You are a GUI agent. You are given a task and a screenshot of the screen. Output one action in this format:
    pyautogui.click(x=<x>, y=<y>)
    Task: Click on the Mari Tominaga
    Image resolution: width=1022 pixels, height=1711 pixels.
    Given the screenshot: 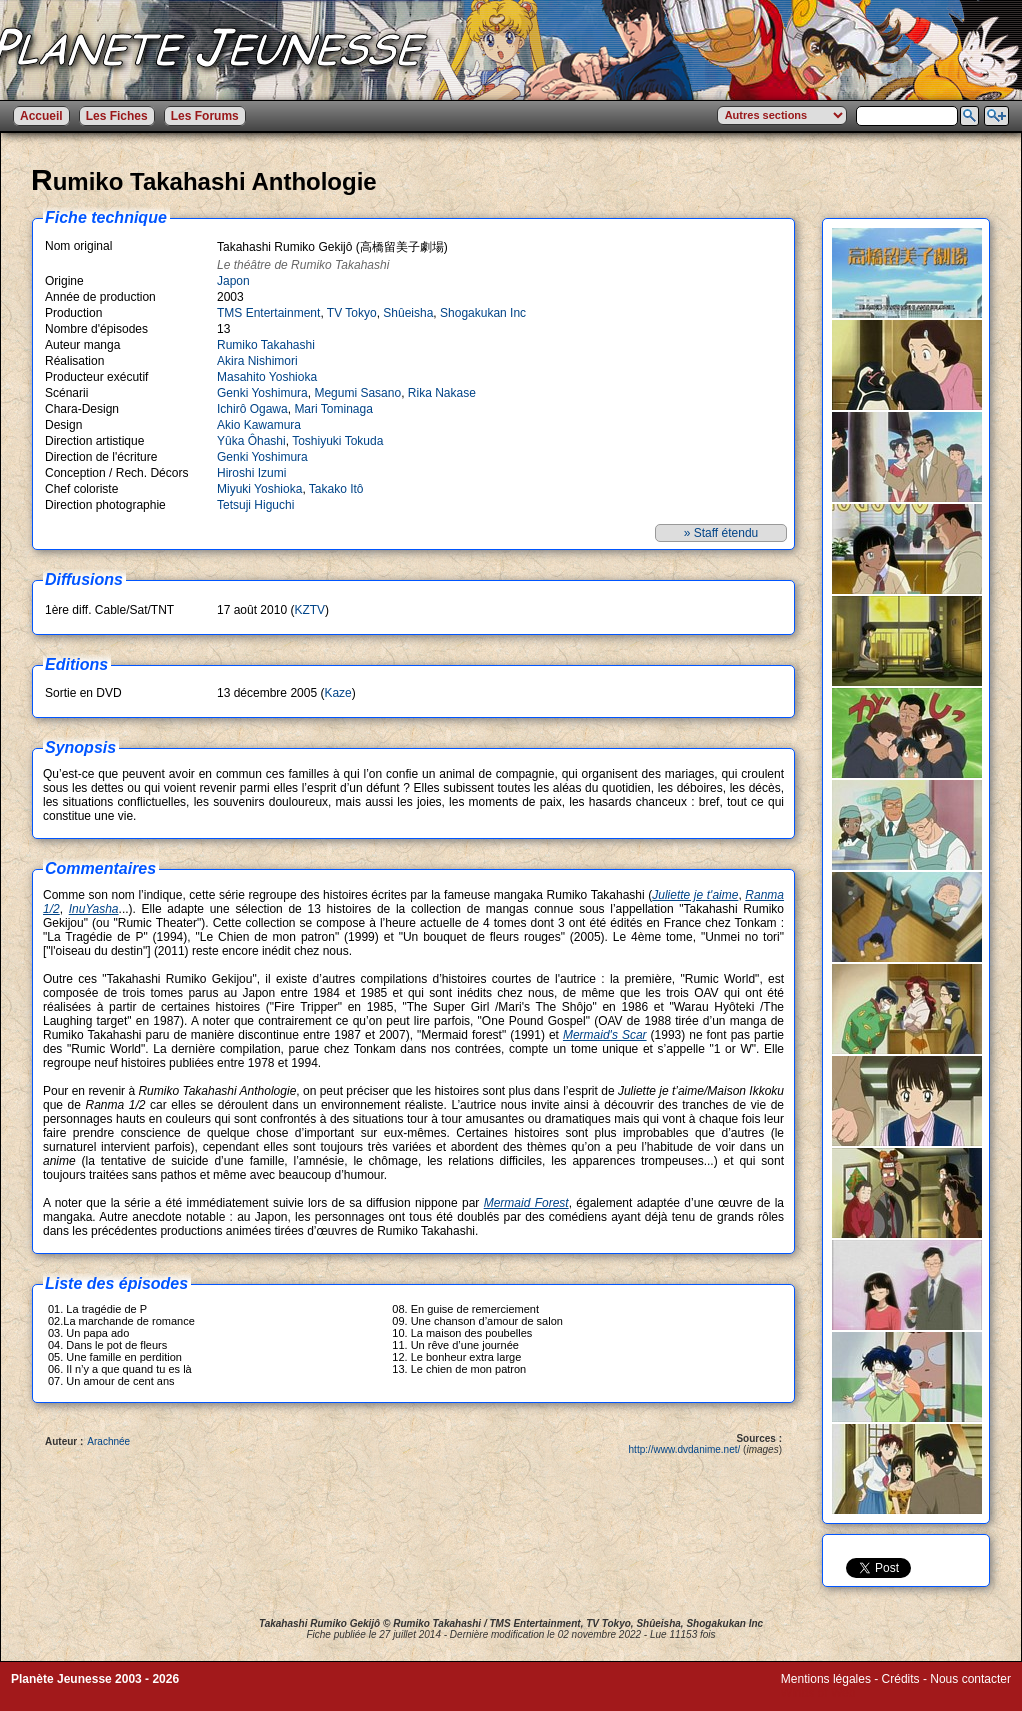 What is the action you would take?
    pyautogui.click(x=333, y=409)
    